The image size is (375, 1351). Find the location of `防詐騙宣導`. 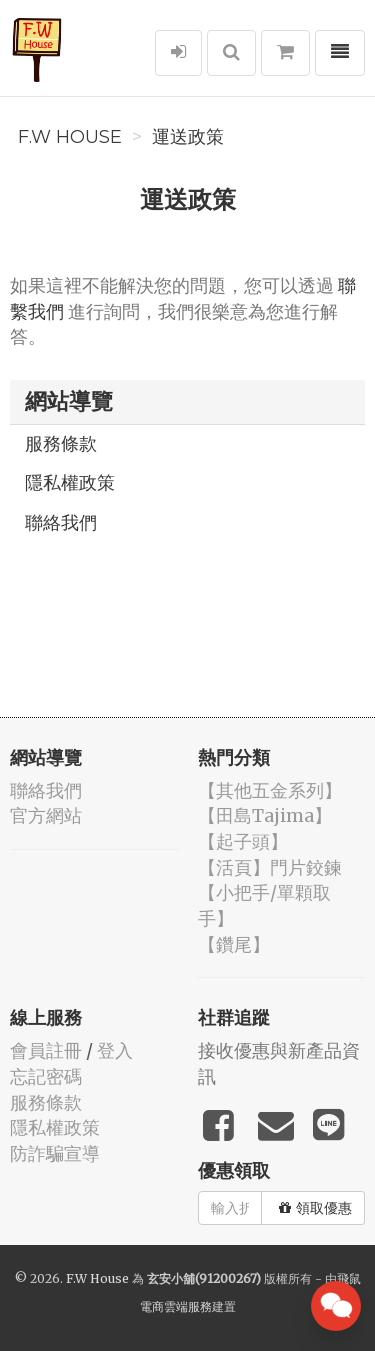

防詐騙宣導 is located at coordinates (55, 1153).